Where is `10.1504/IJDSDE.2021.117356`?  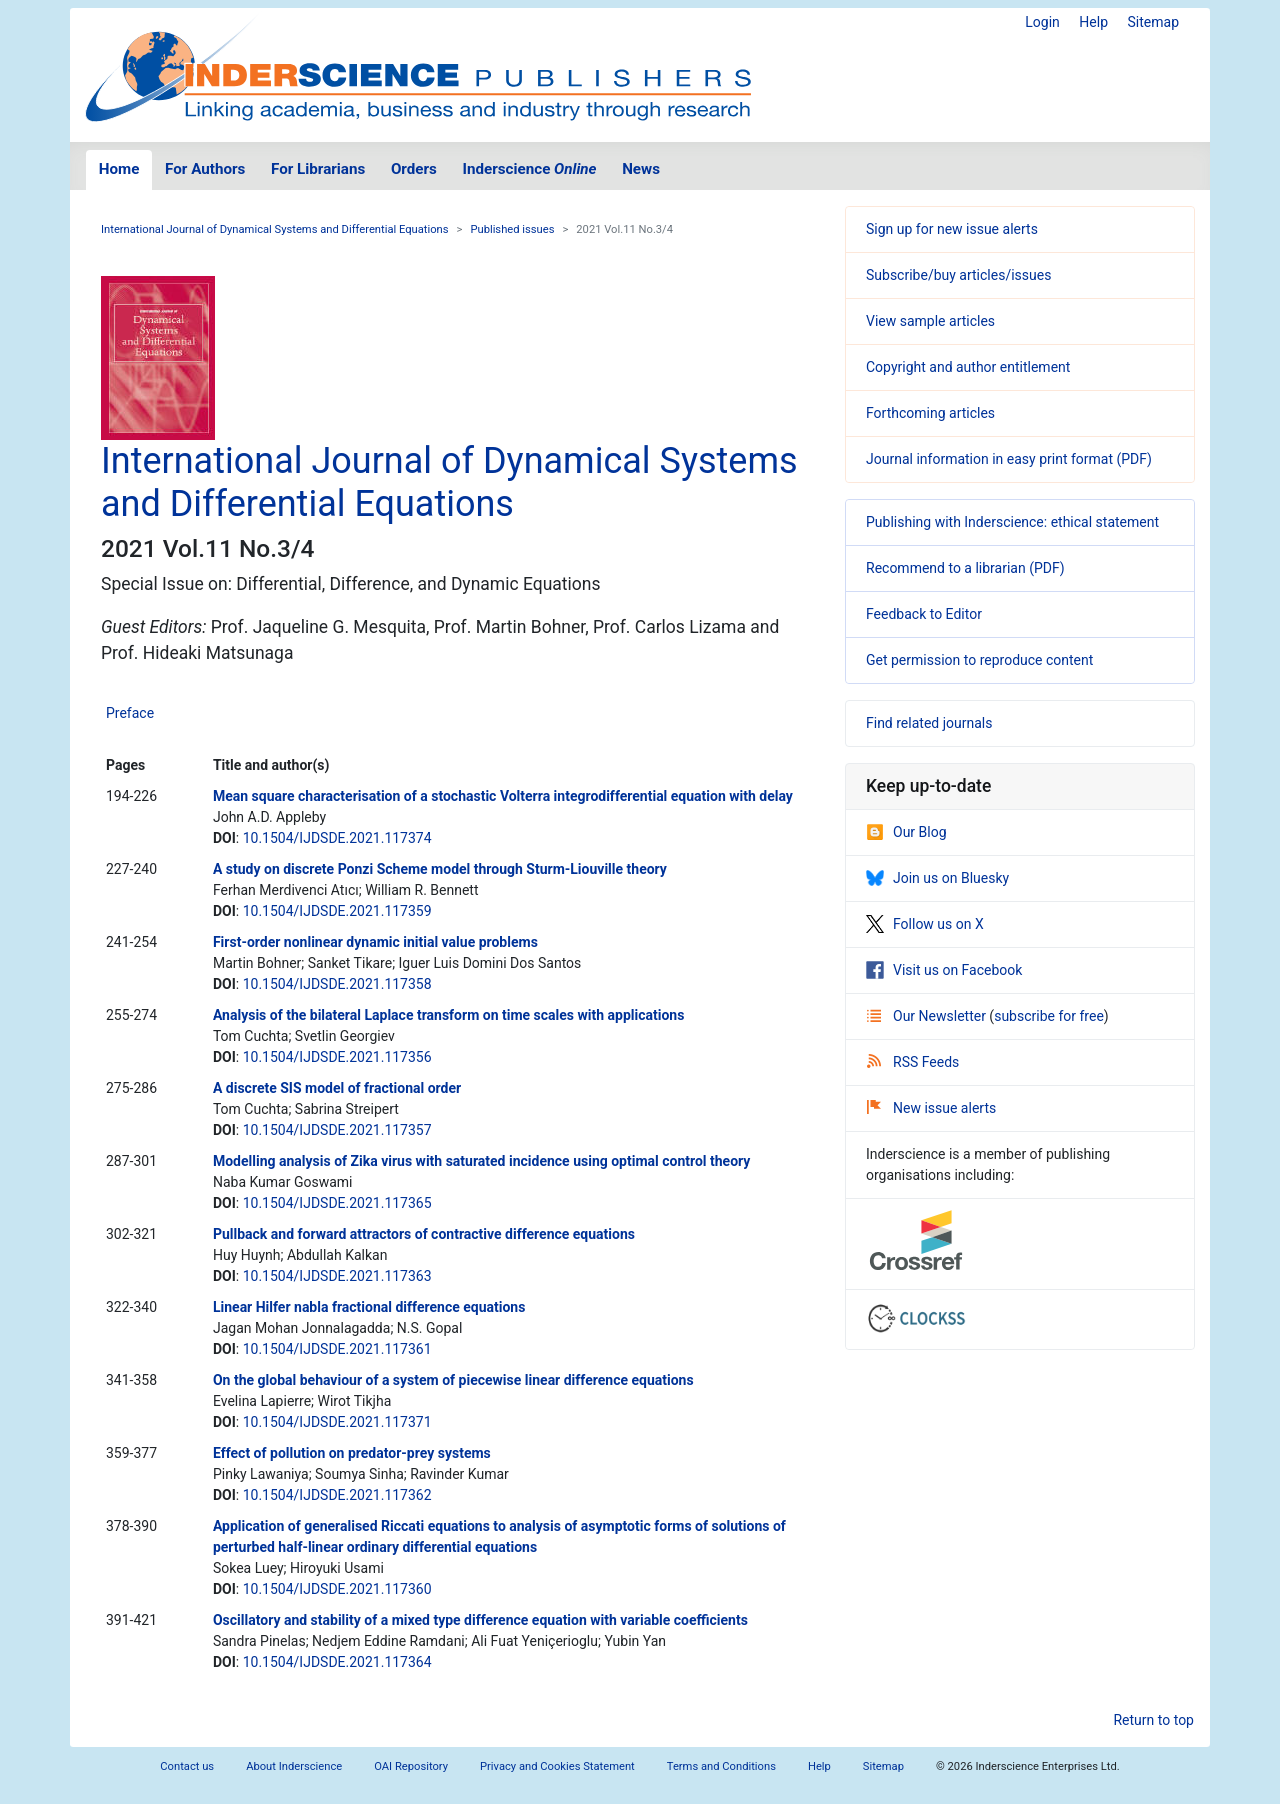 10.1504/IJDSDE.2021.117356 is located at coordinates (337, 1057).